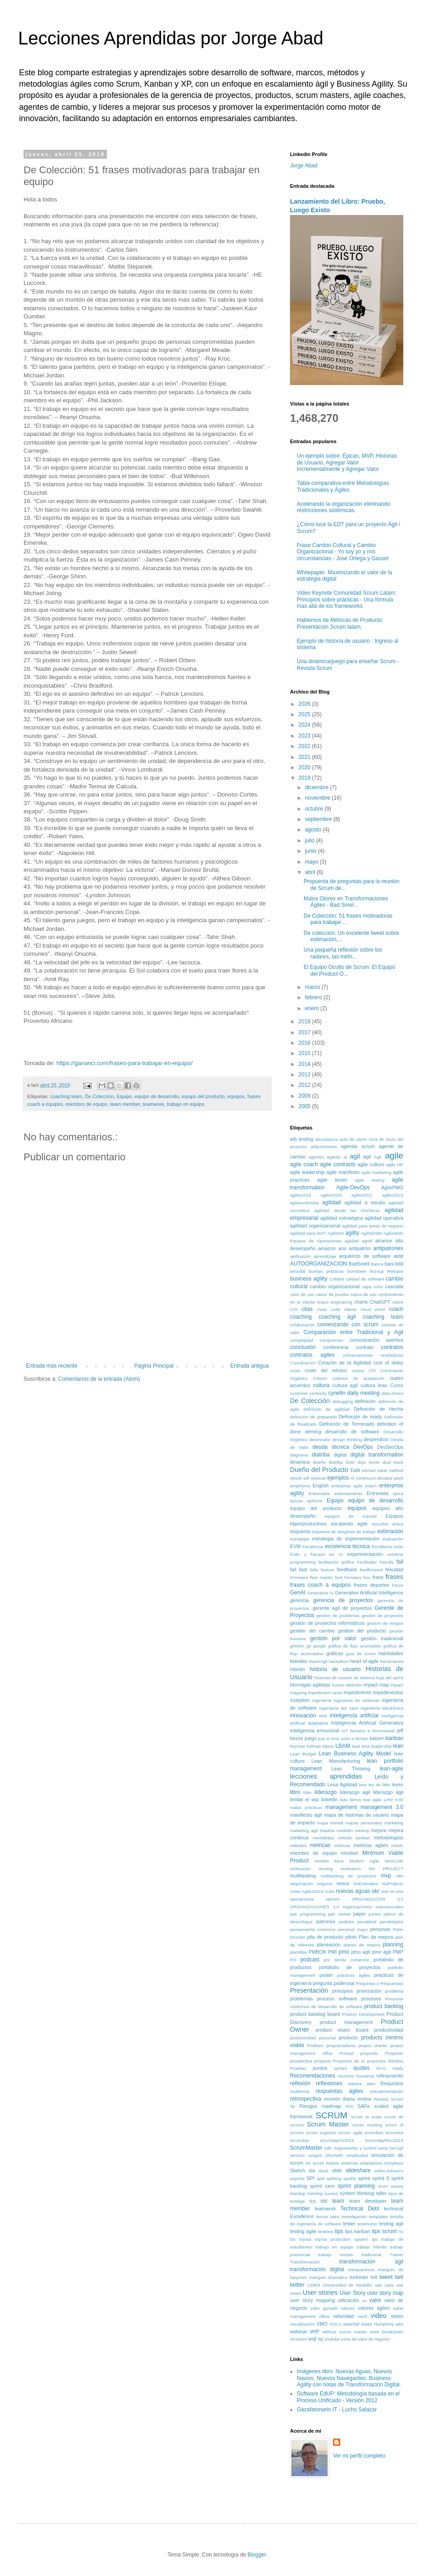 The image size is (435, 2576). I want to click on malas prácticas, so click(306, 1807).